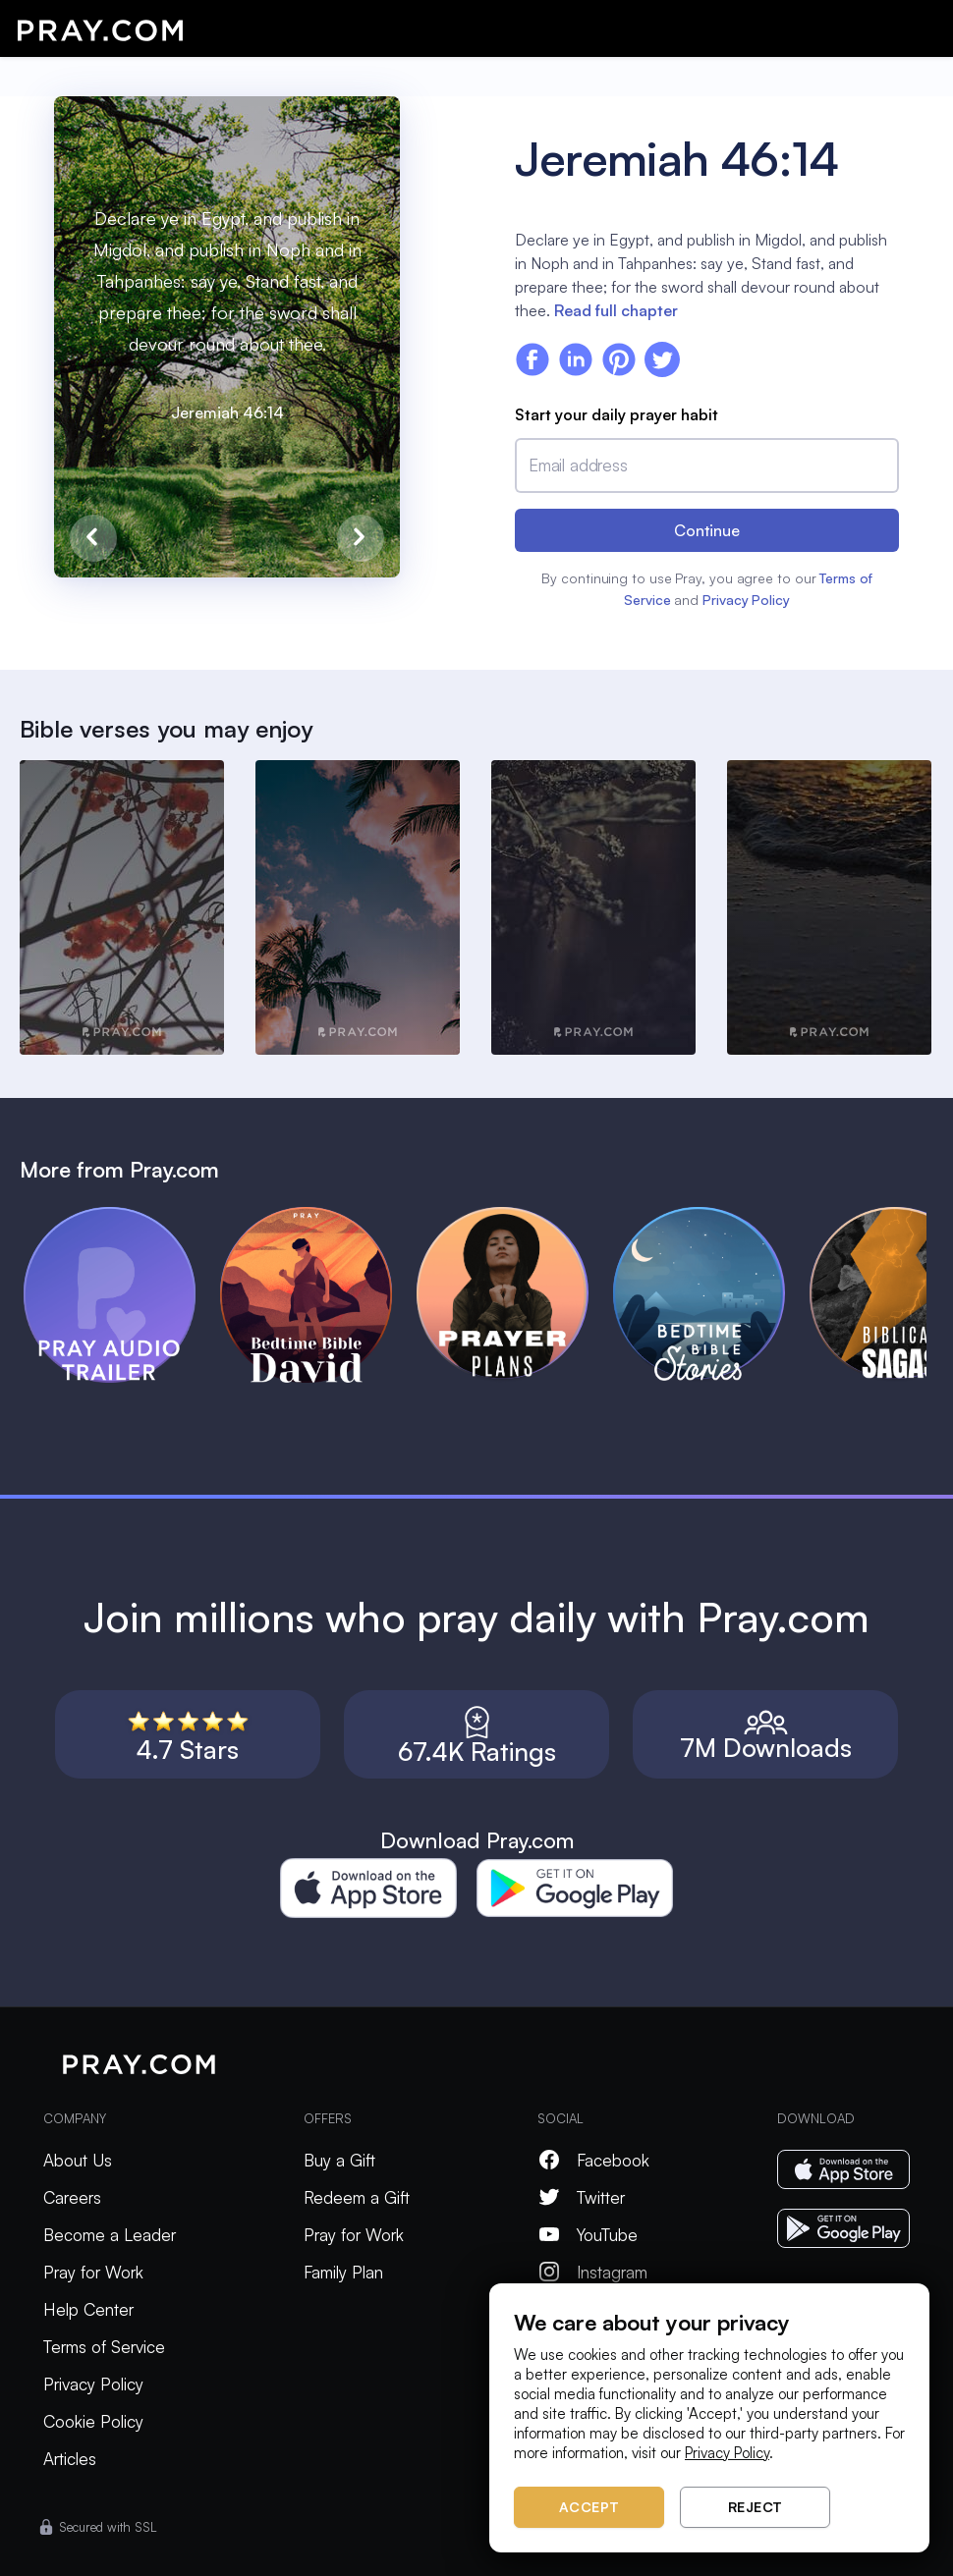 The width and height of the screenshot is (953, 2576). I want to click on Redeem a Gift, so click(357, 2197).